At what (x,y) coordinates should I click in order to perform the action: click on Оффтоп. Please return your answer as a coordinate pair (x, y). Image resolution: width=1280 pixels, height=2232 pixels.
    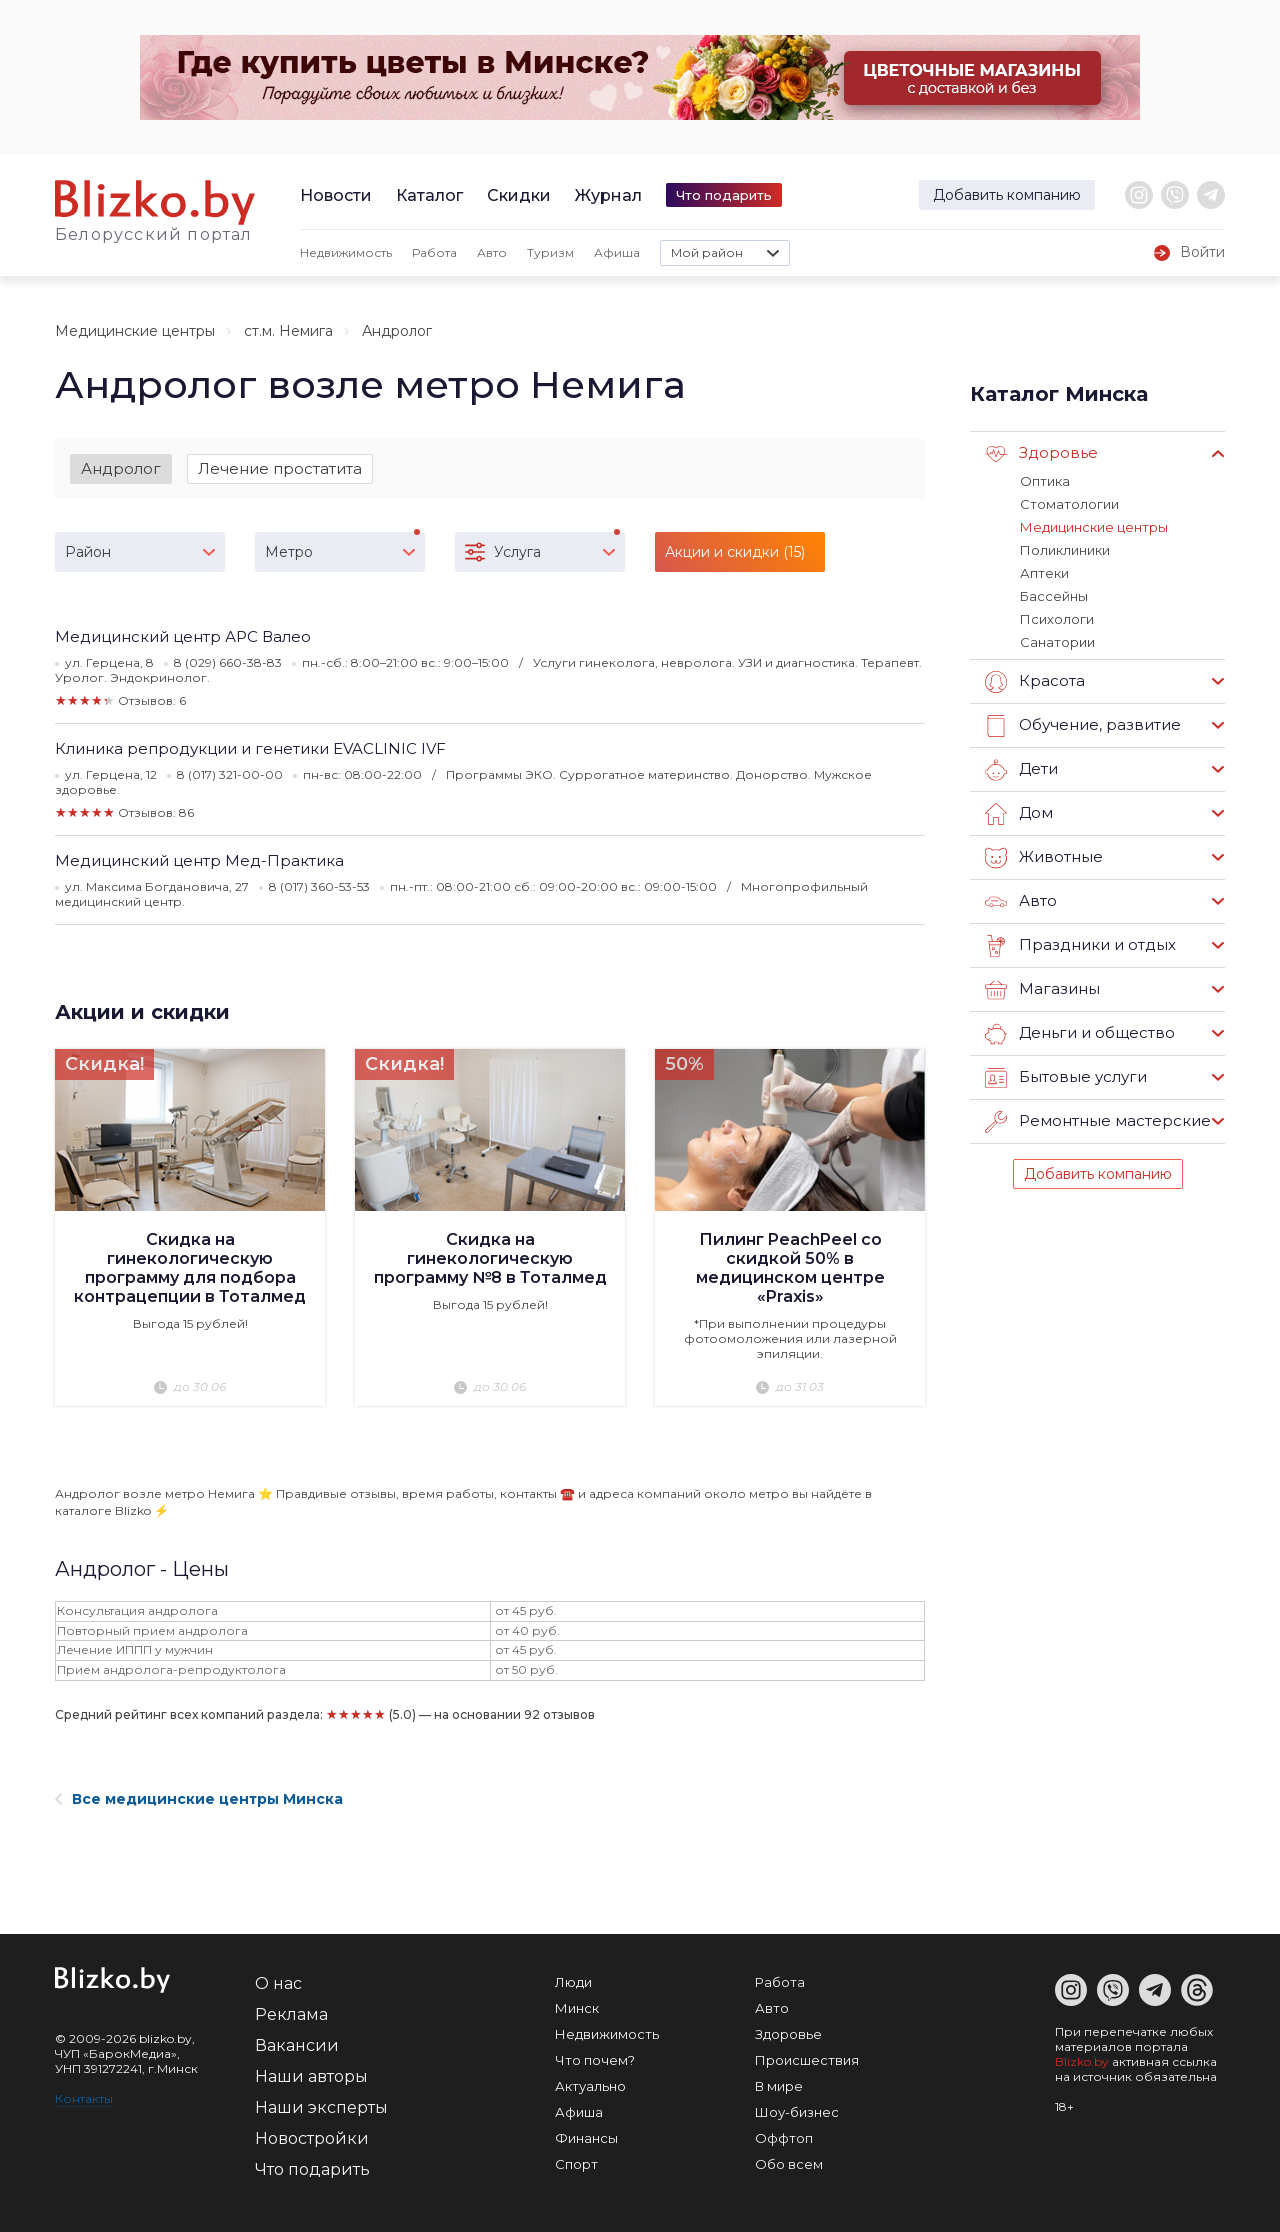
    Looking at the image, I should click on (784, 2138).